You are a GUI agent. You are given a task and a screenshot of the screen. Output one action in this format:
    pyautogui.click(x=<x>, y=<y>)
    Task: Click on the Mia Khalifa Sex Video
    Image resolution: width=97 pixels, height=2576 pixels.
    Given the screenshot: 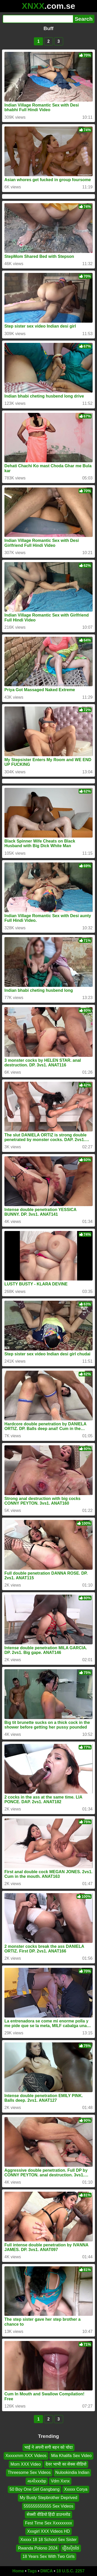 What is the action you would take?
    pyautogui.click(x=71, y=2455)
    